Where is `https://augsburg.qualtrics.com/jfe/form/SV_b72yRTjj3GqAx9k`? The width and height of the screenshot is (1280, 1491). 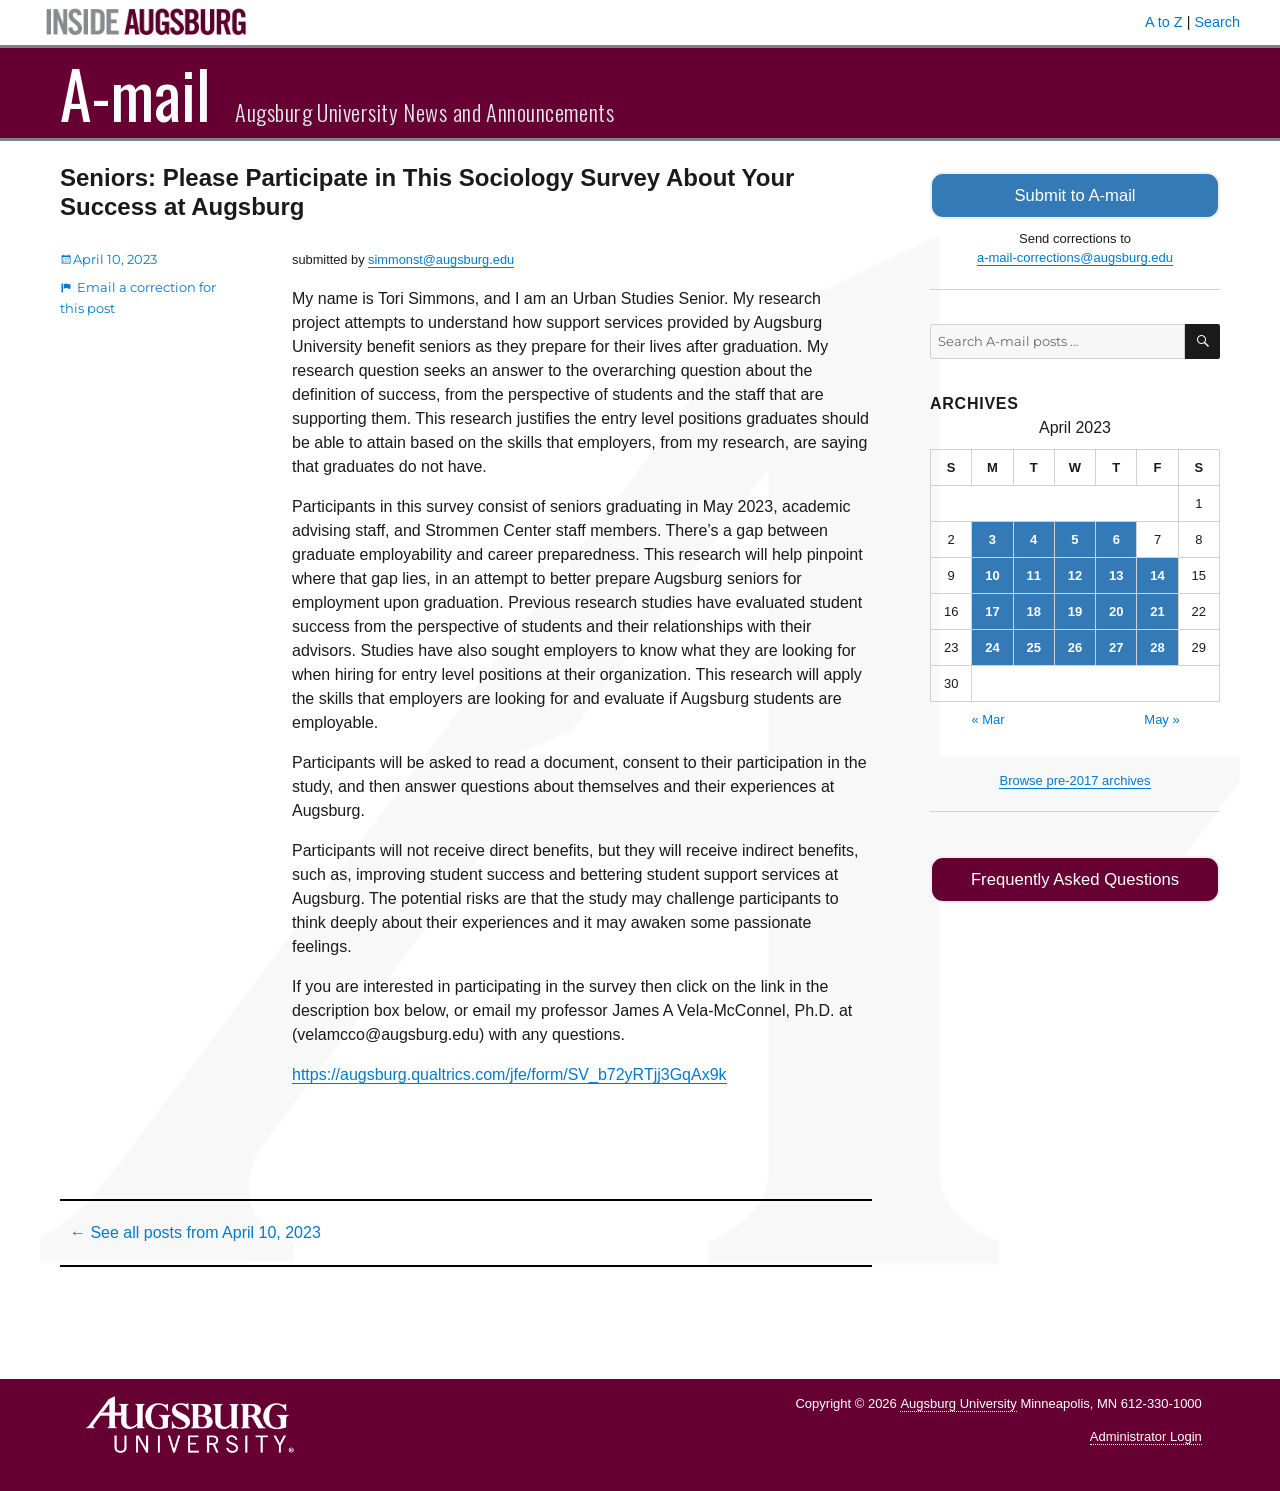
https://augsburg.qualtrics.com/jfe/form/SV_b72yRTjj3GqAx9k is located at coordinates (509, 1074).